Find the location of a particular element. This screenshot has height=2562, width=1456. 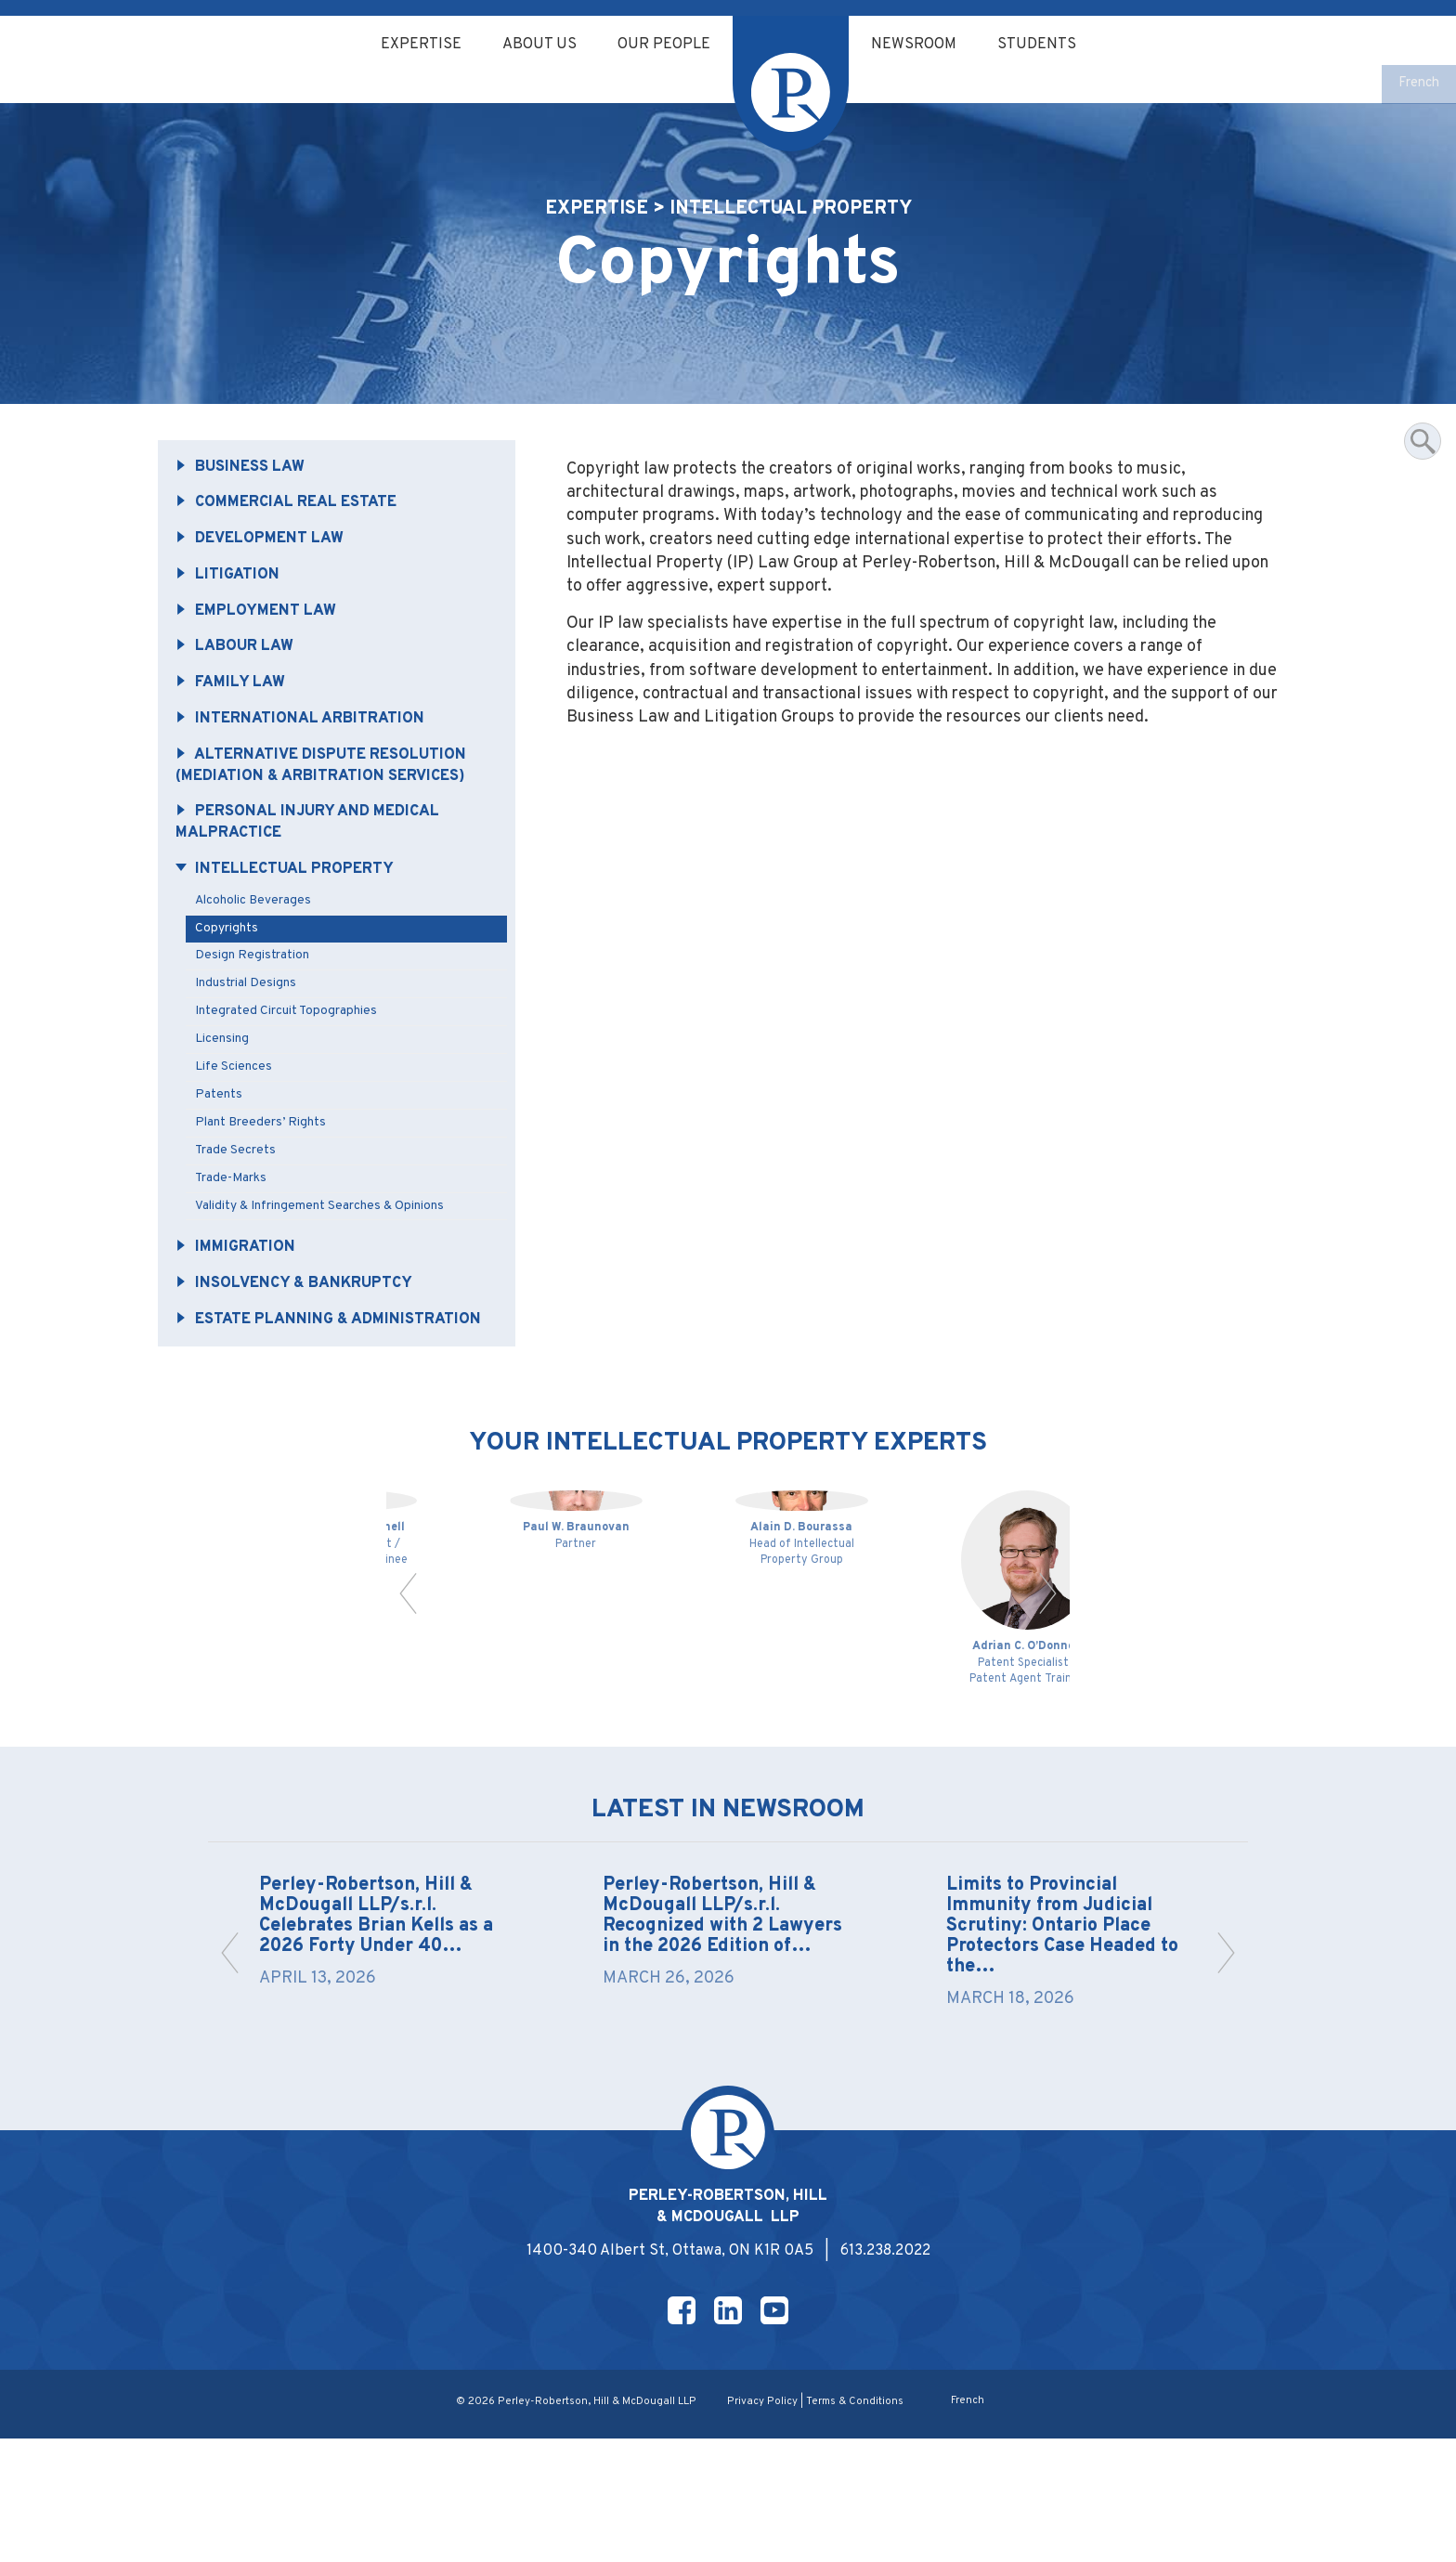

Insolvency & Bankruptcy is located at coordinates (300, 1339).